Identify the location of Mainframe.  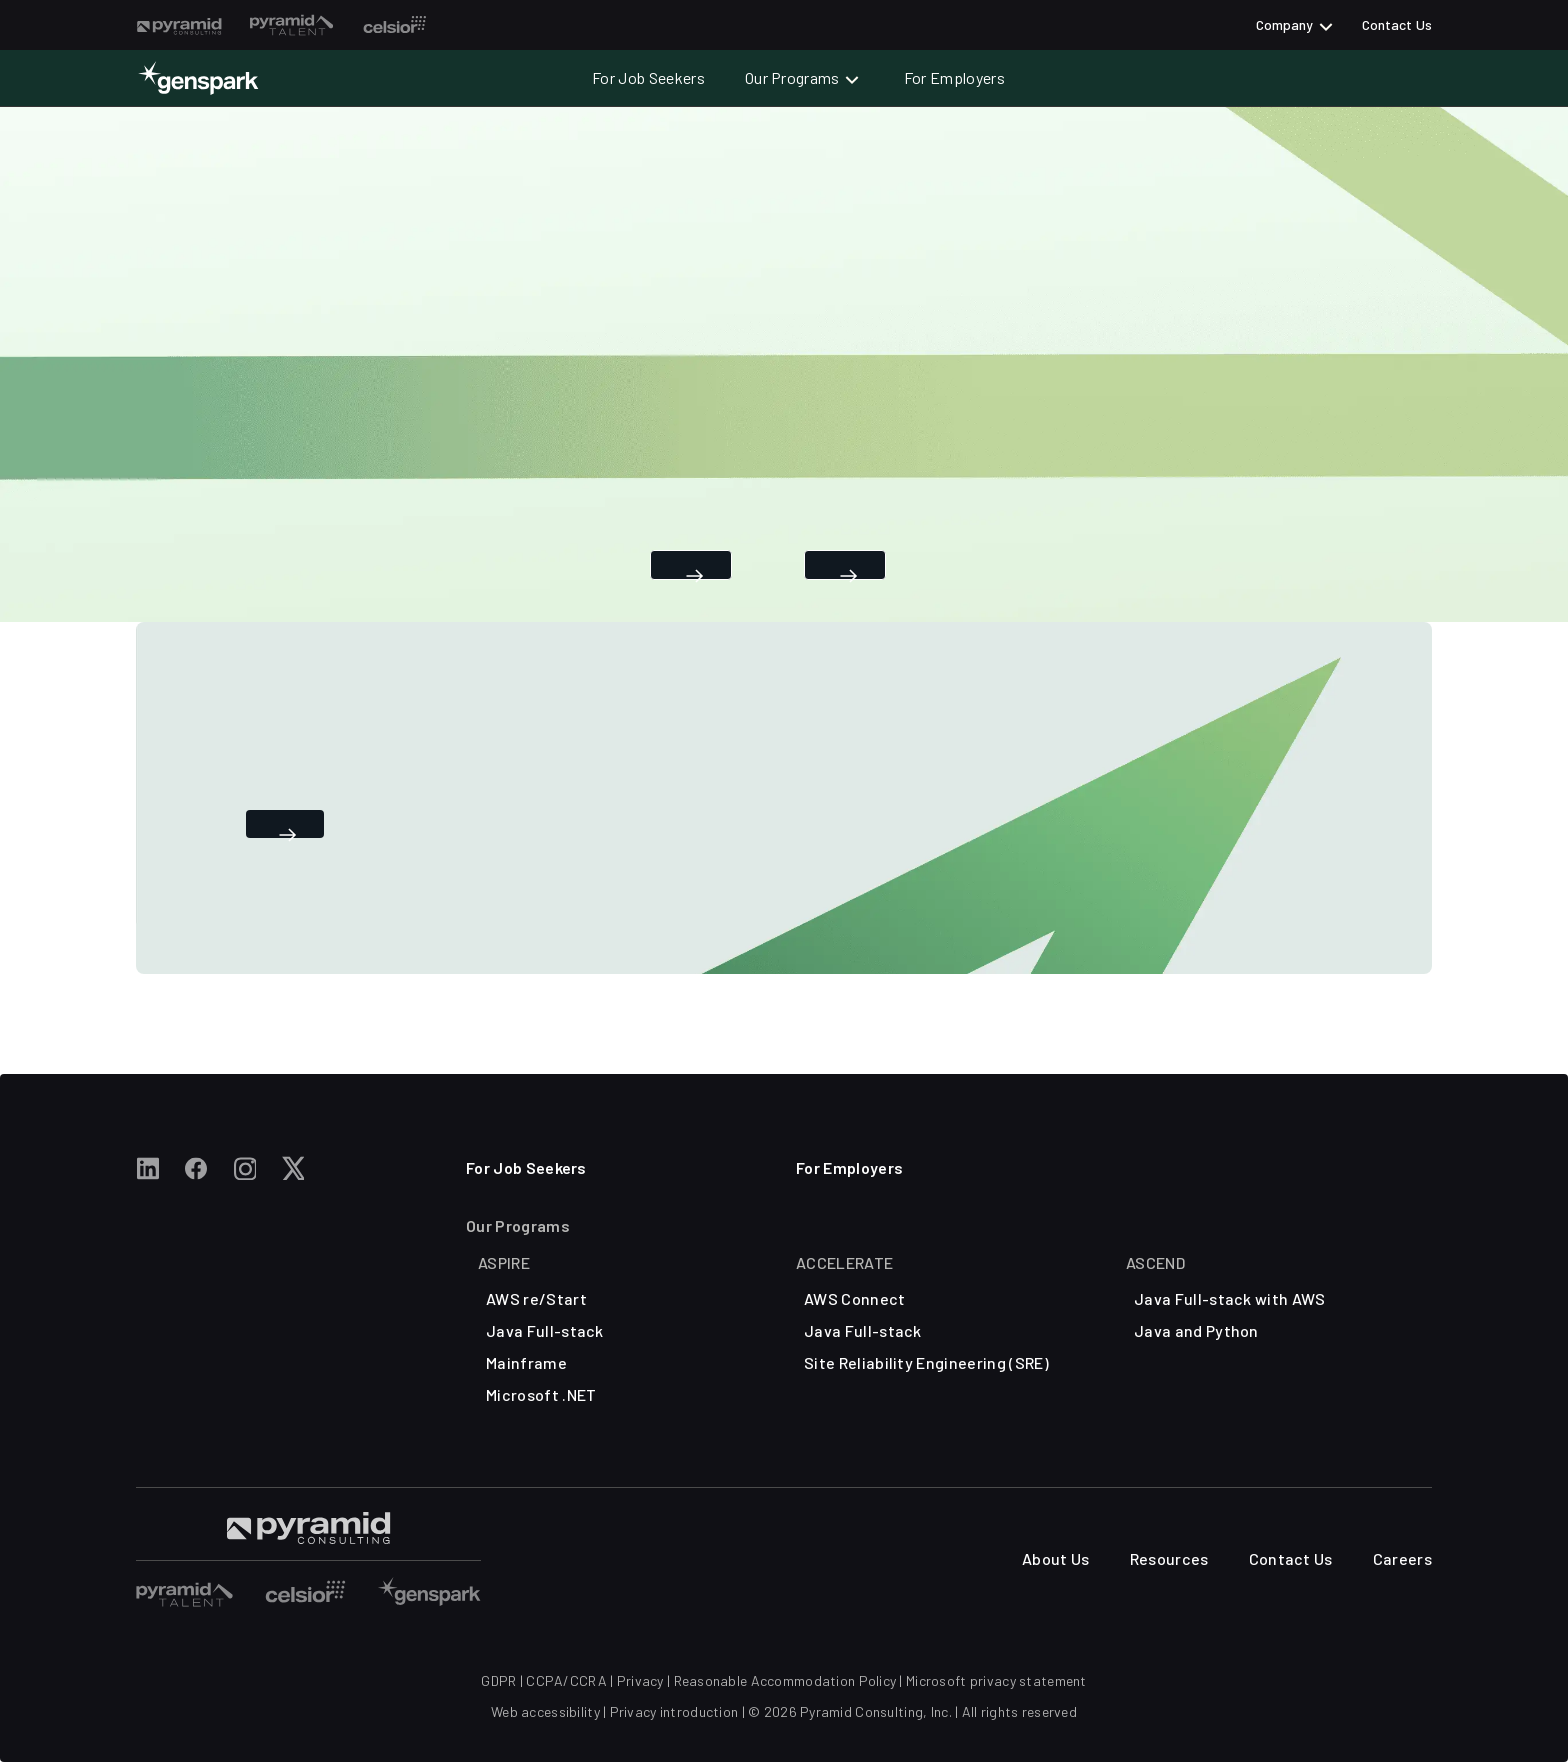
(526, 1362).